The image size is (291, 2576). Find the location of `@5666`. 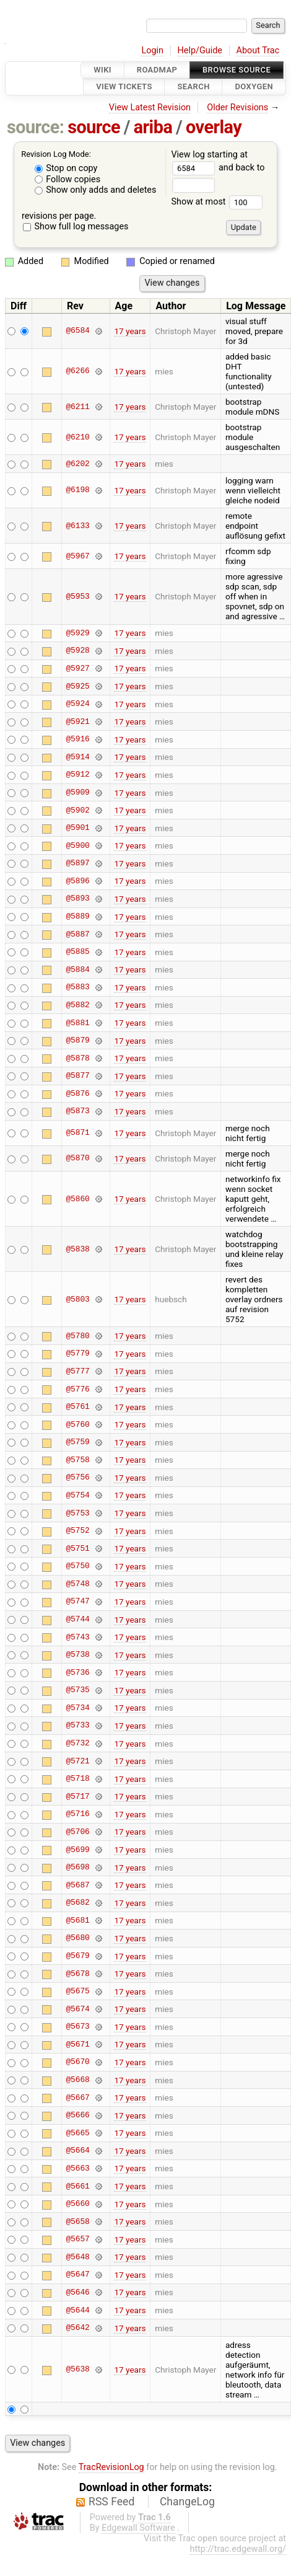

@5666 is located at coordinates (77, 2115).